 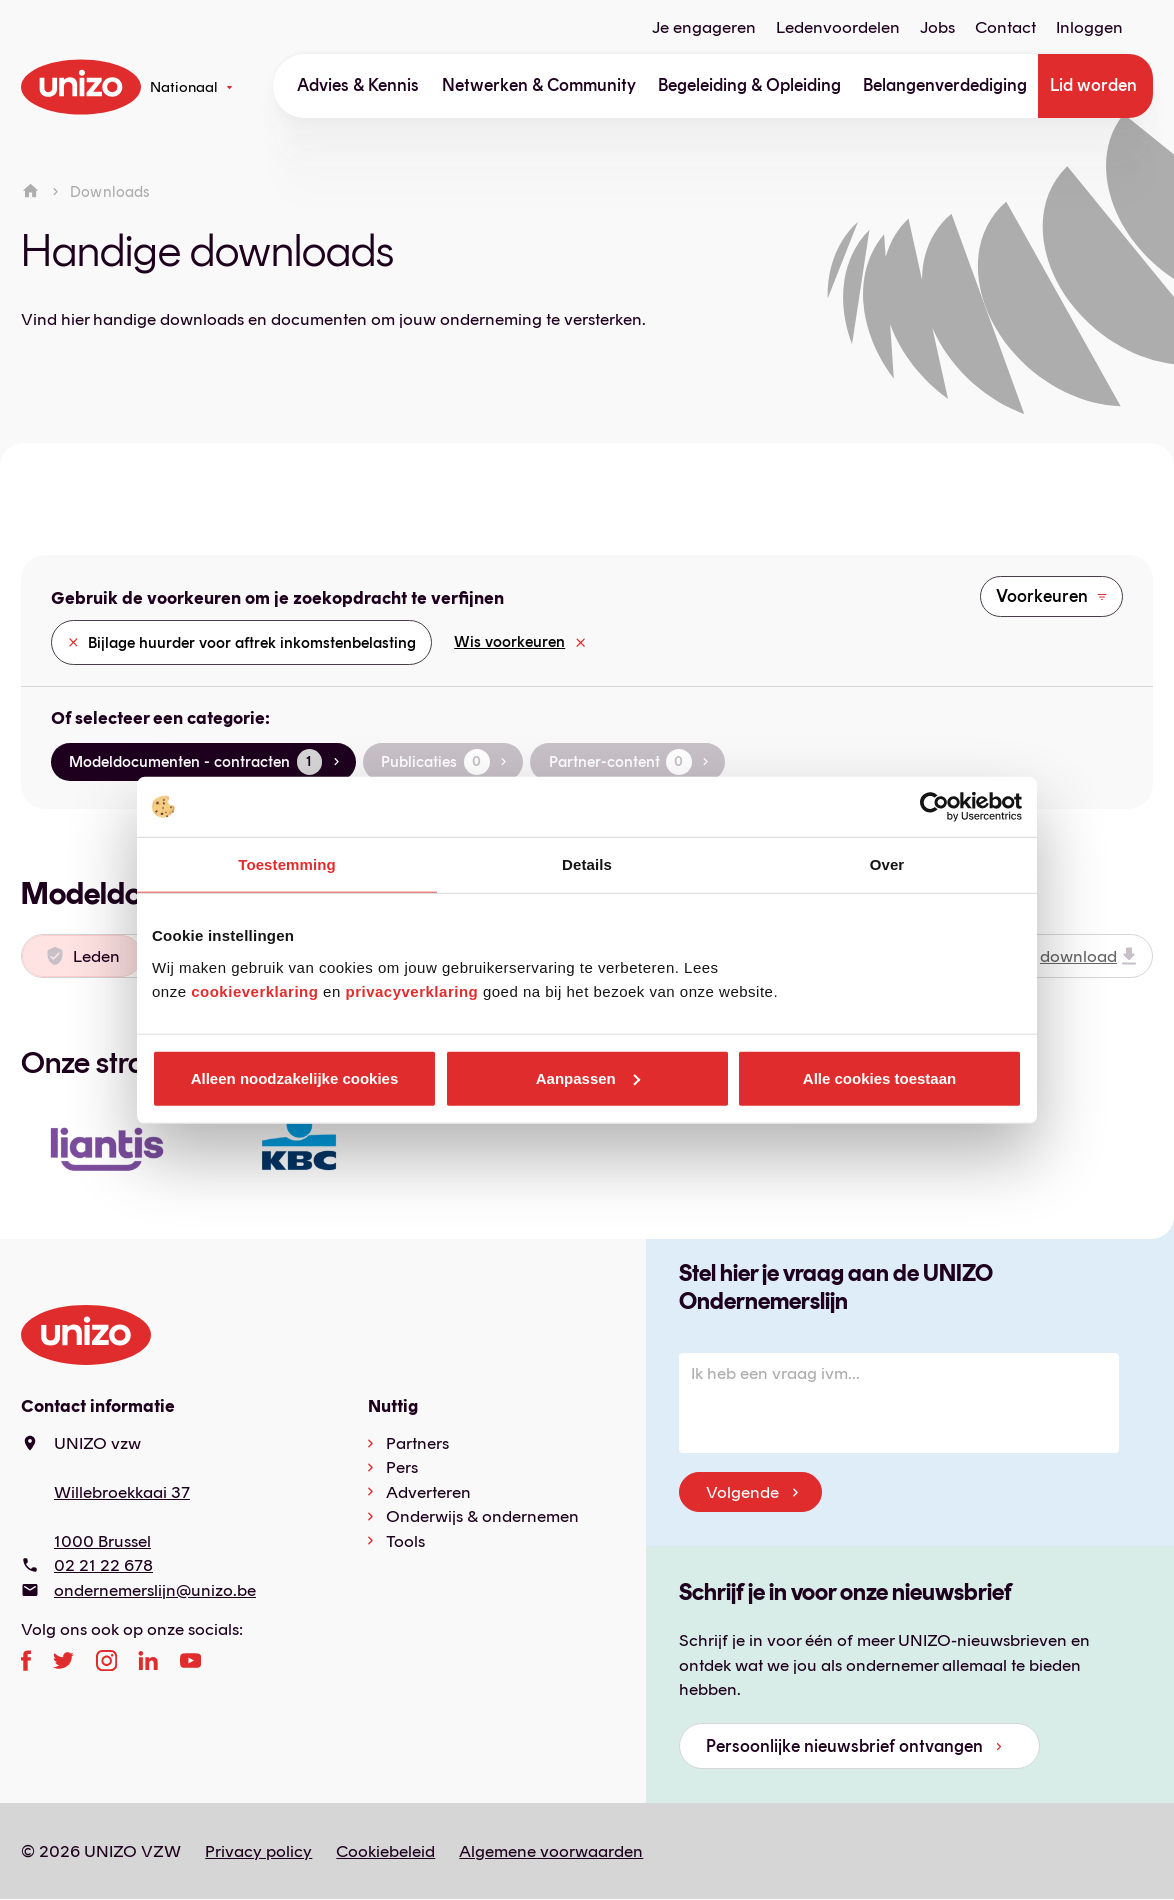 What do you see at coordinates (482, 1516) in the screenshot?
I see `Onderwijs & ondernemen` at bounding box center [482, 1516].